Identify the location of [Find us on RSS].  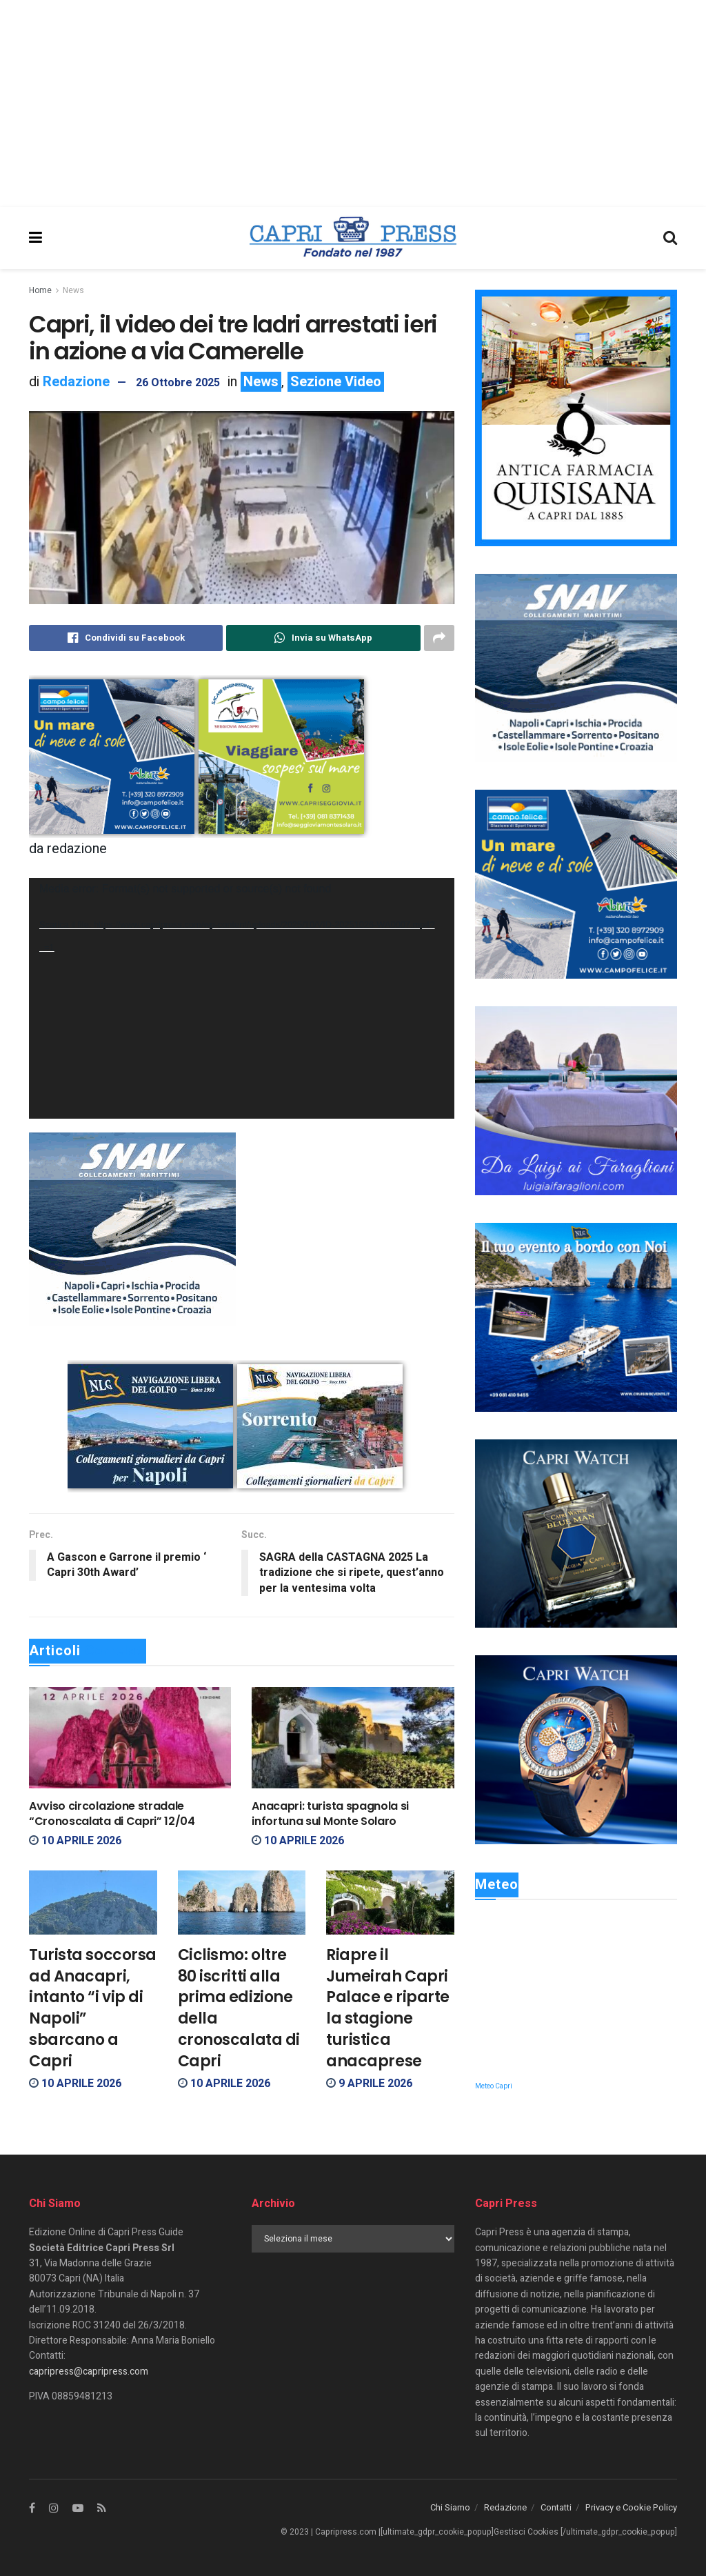
(101, 2508).